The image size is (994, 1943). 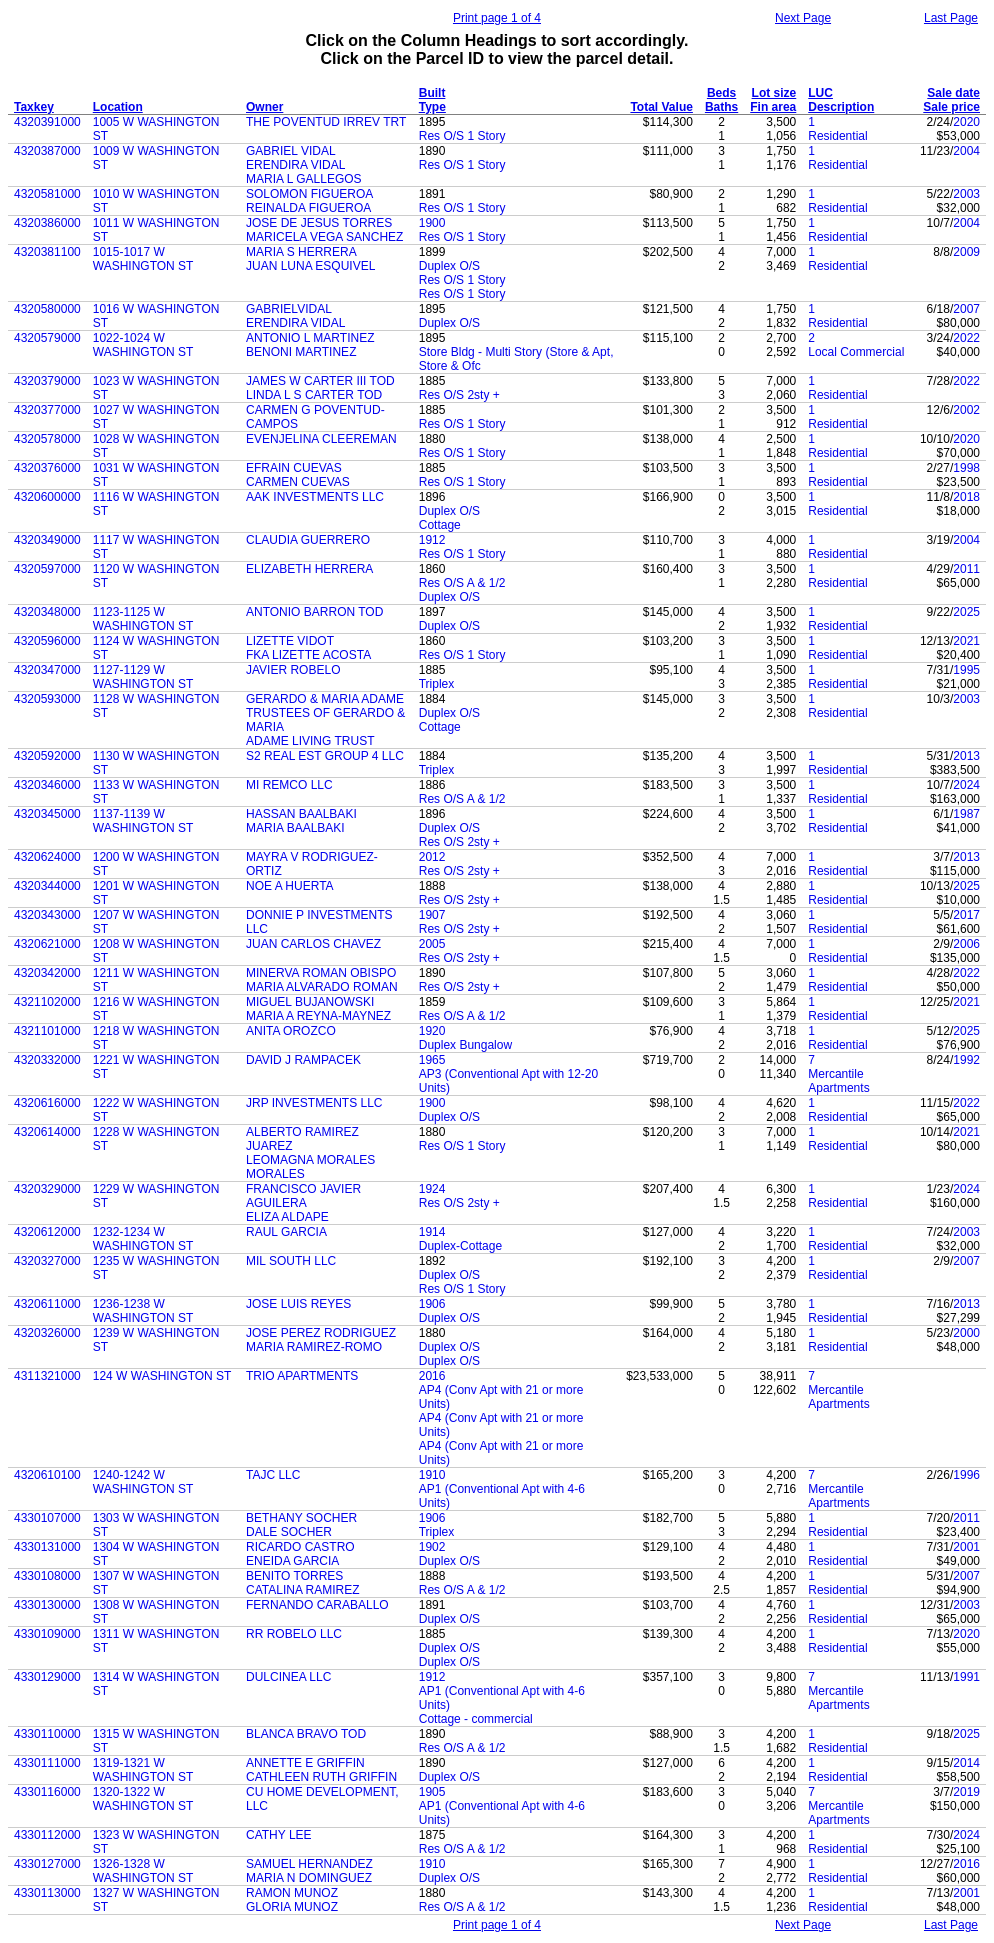 I want to click on 2012, so click(x=432, y=857).